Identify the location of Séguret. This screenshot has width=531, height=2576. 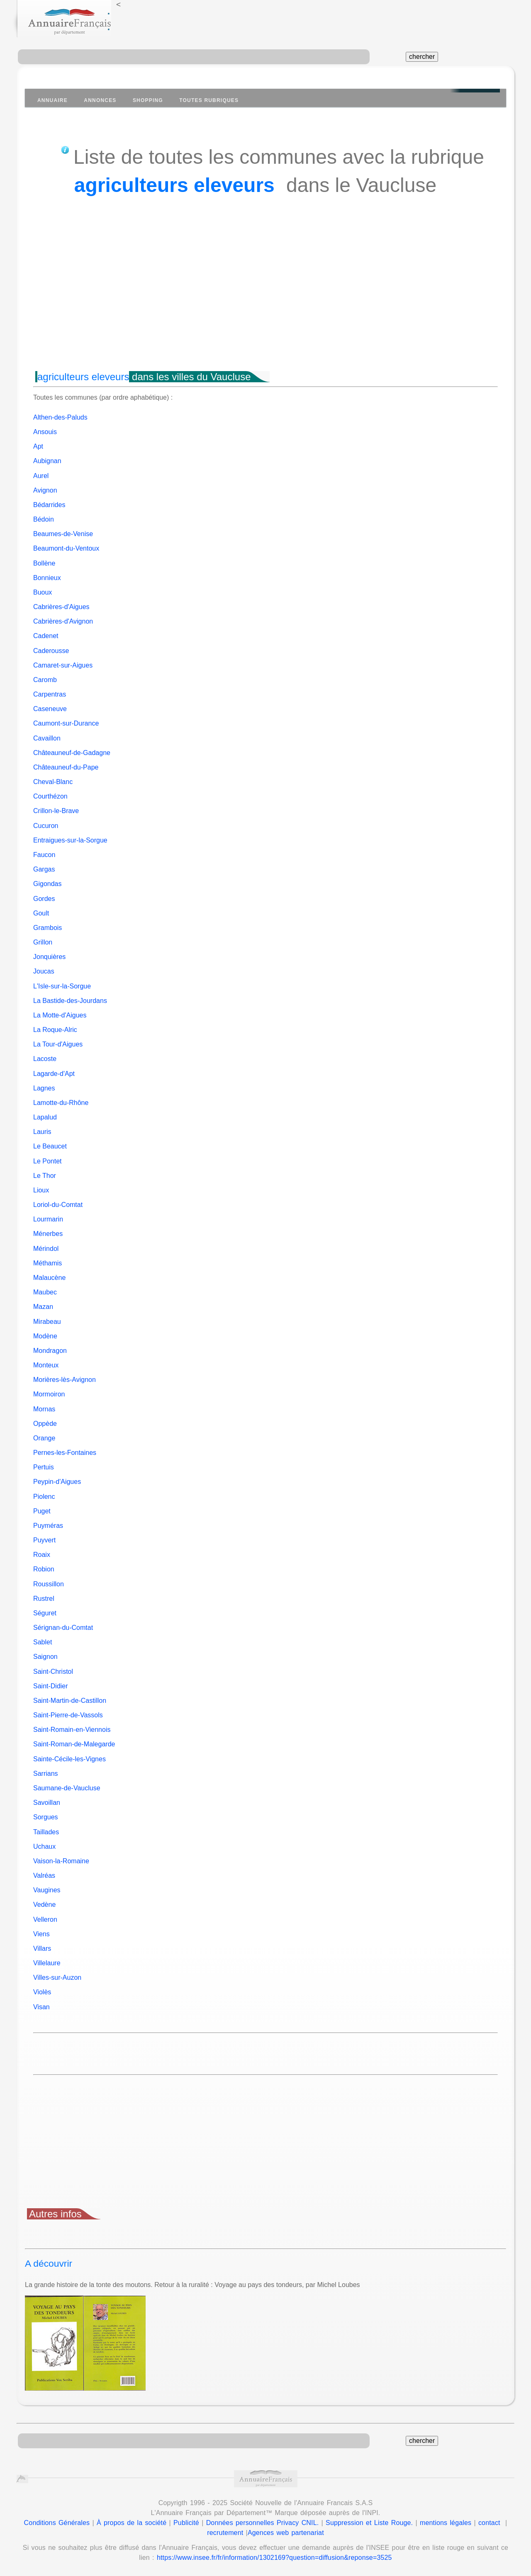
(44, 1613).